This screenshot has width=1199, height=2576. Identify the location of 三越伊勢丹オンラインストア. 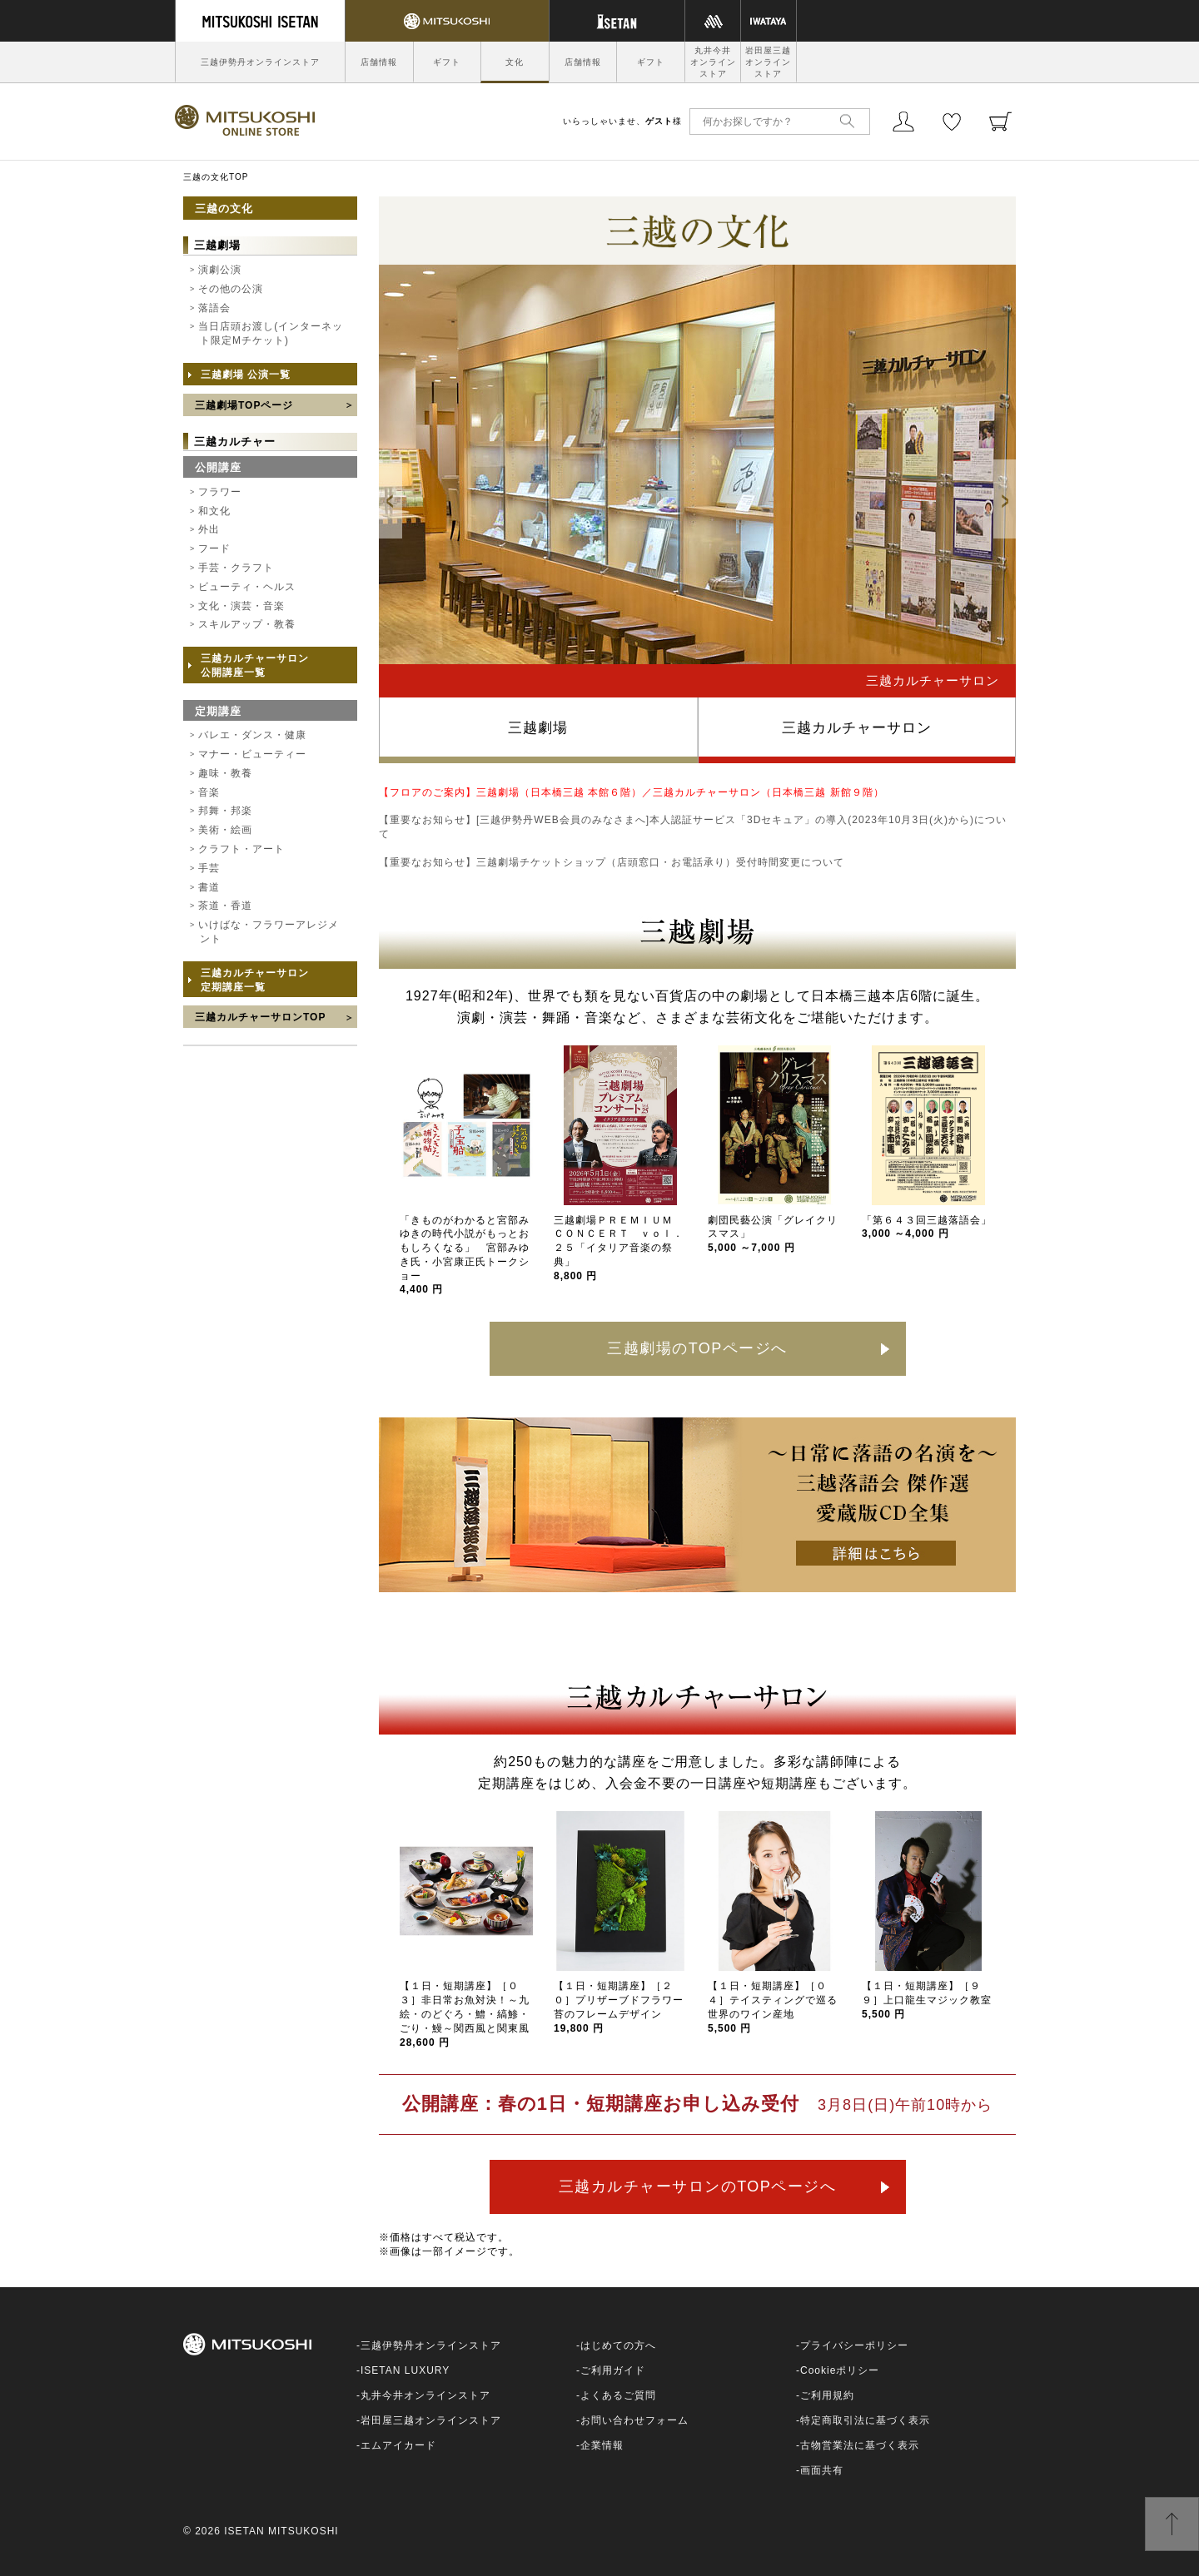
(260, 62).